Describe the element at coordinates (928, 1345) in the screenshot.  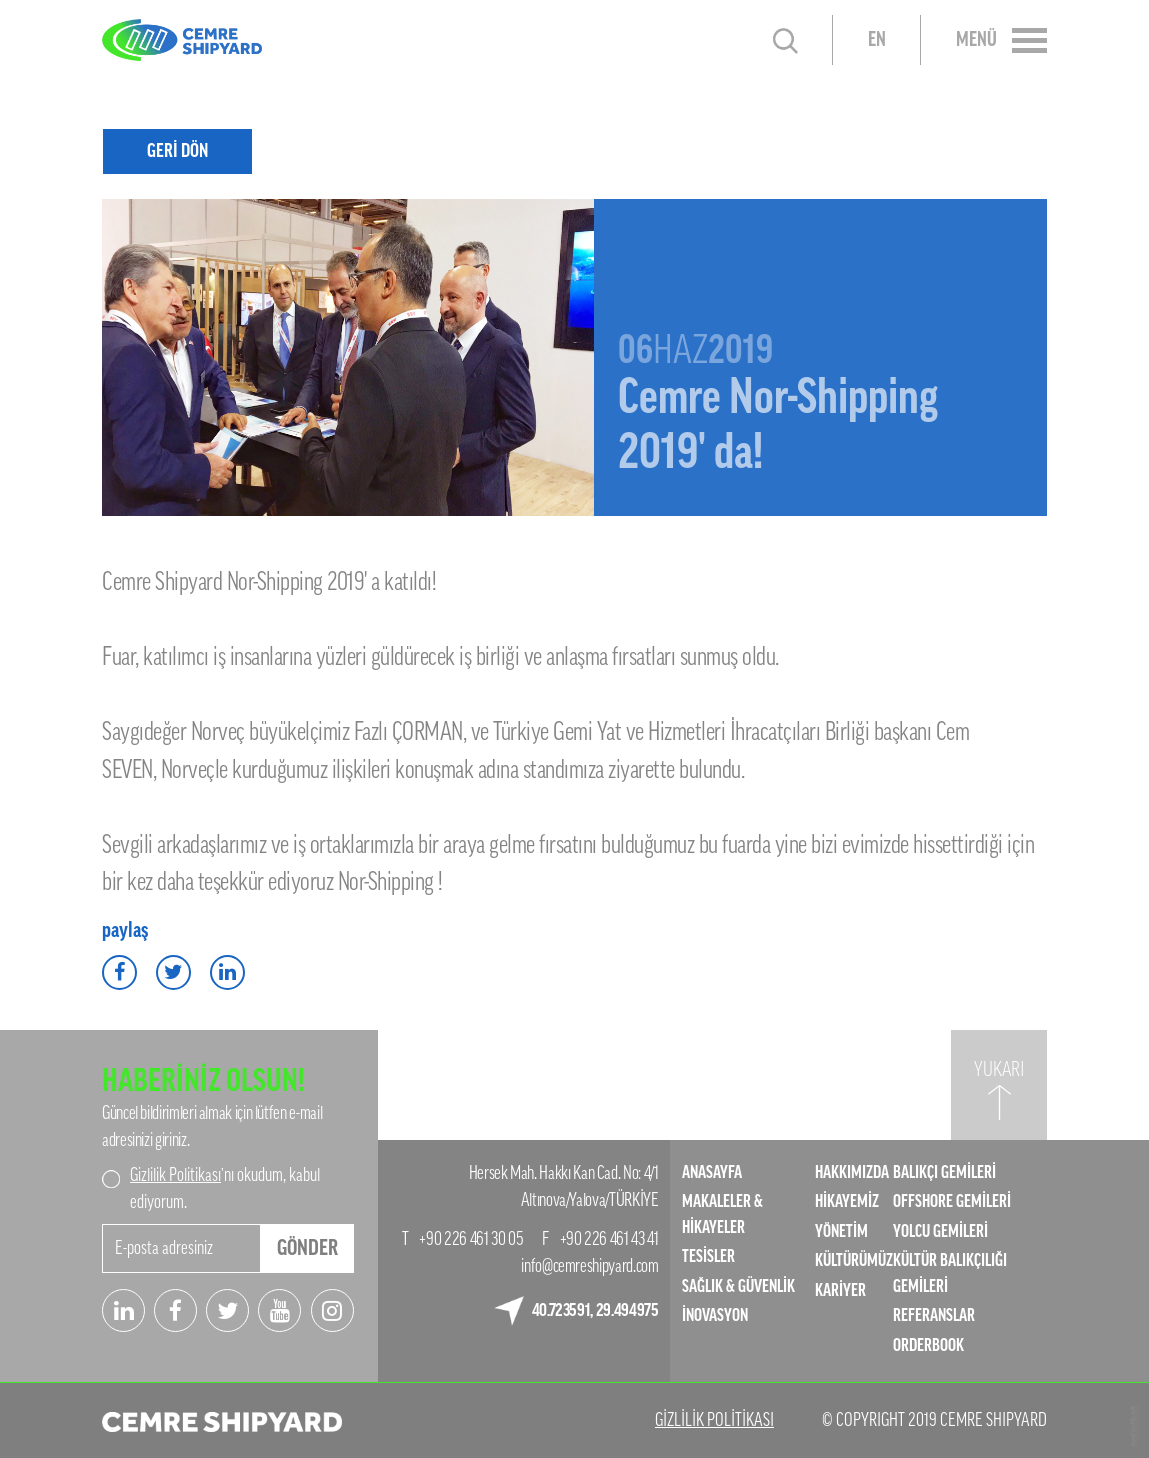
I see `ORDERBOOK` at that location.